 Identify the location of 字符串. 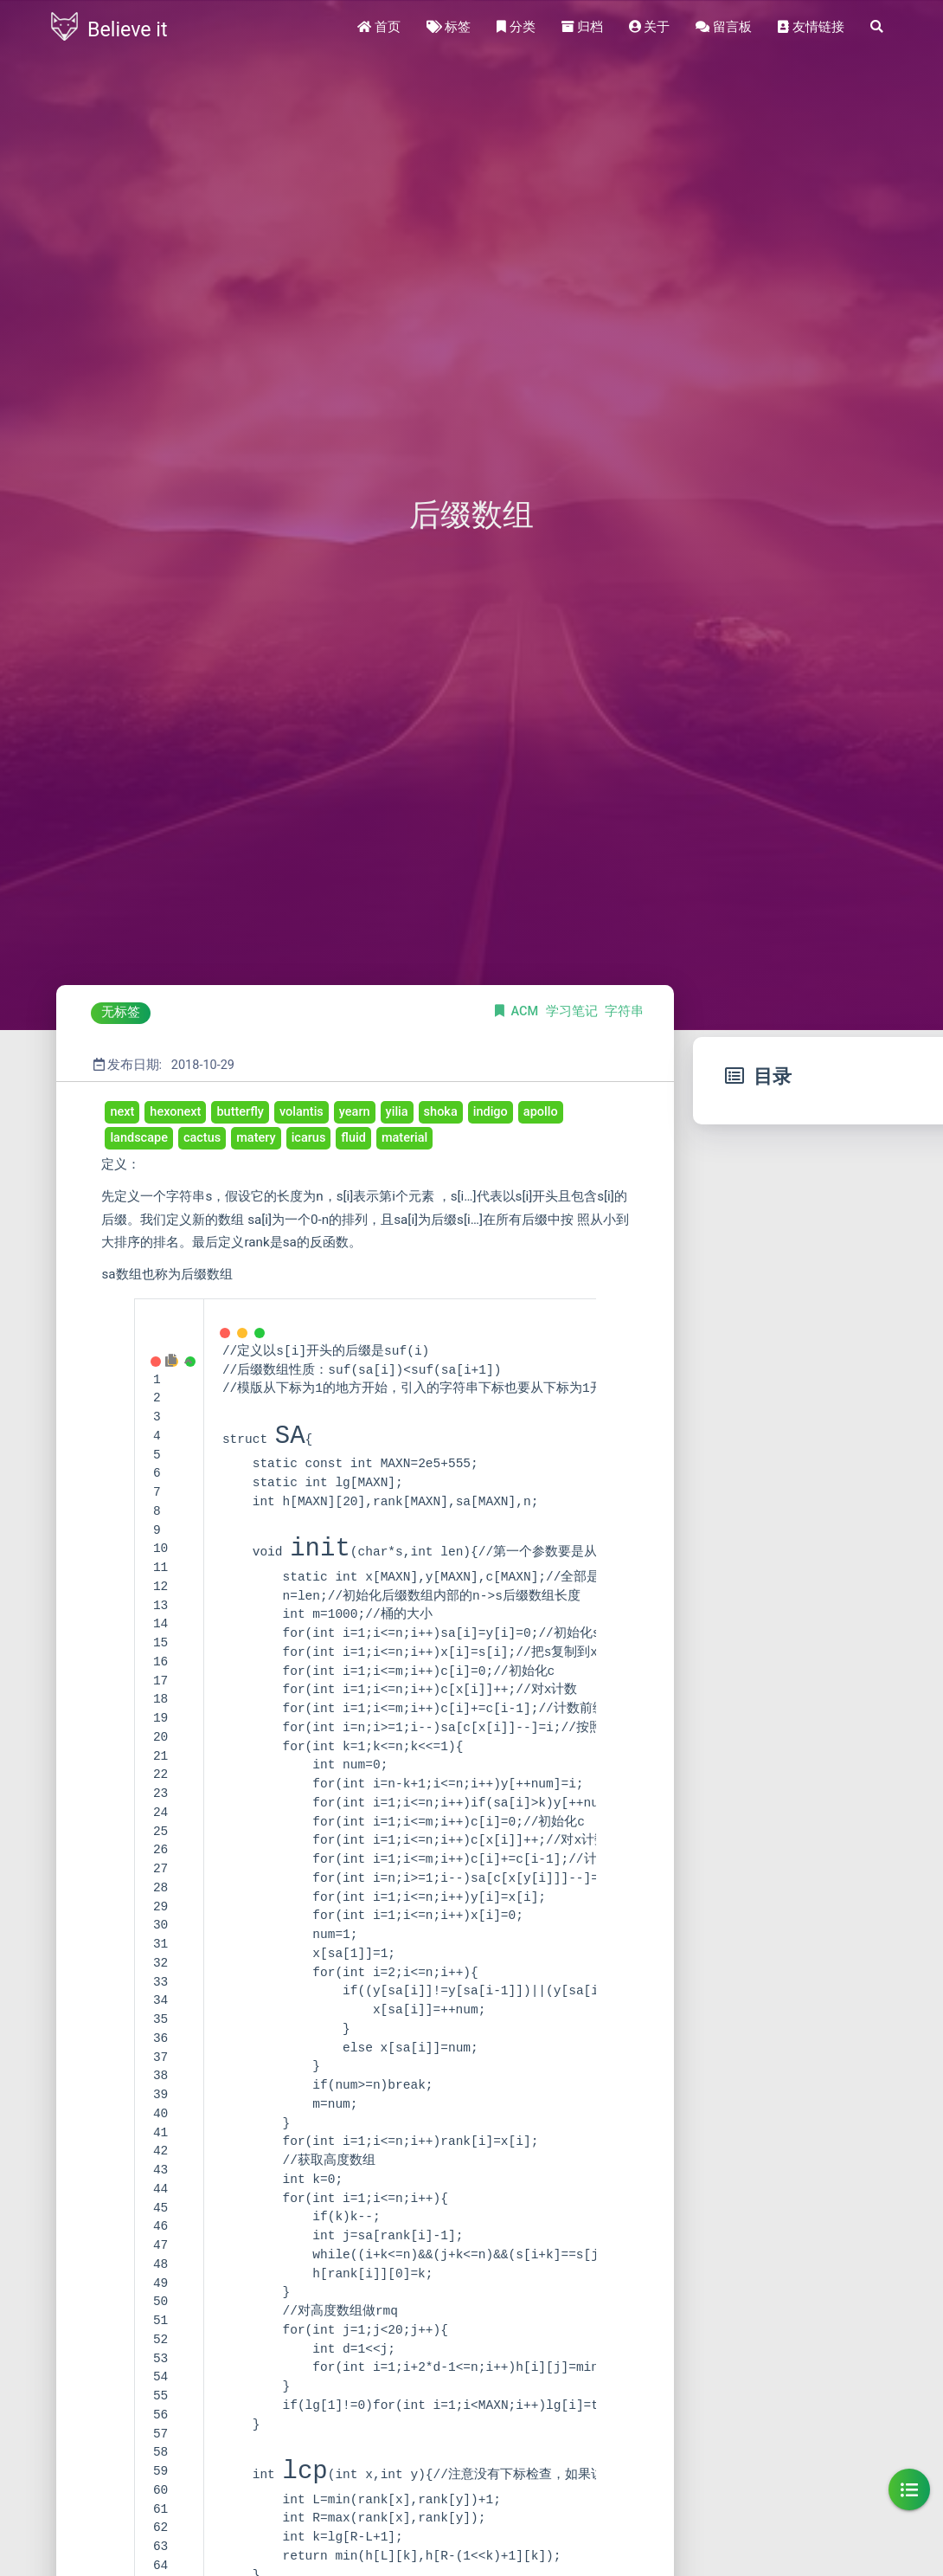
(624, 1011).